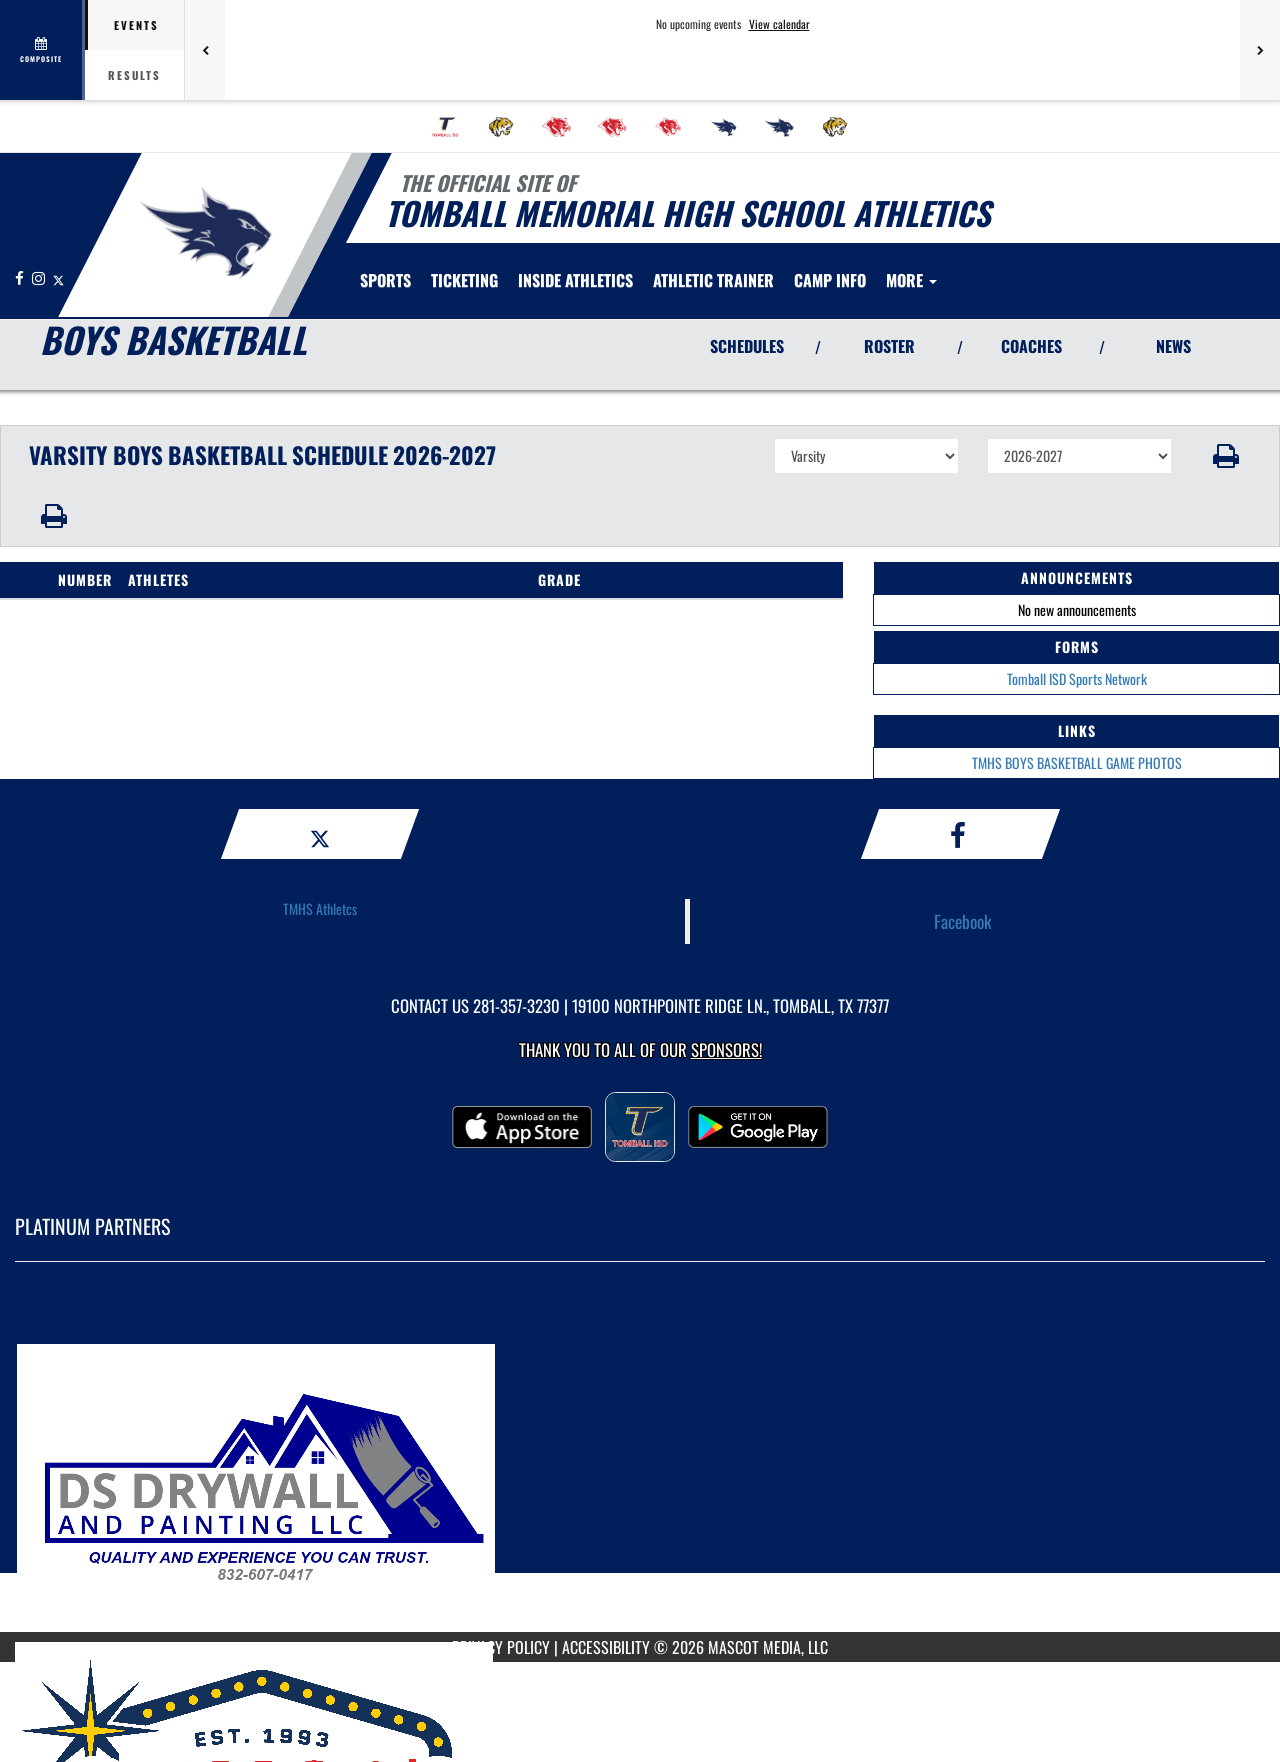 Image resolution: width=1280 pixels, height=1762 pixels. I want to click on [menuitem], so click(445, 127).